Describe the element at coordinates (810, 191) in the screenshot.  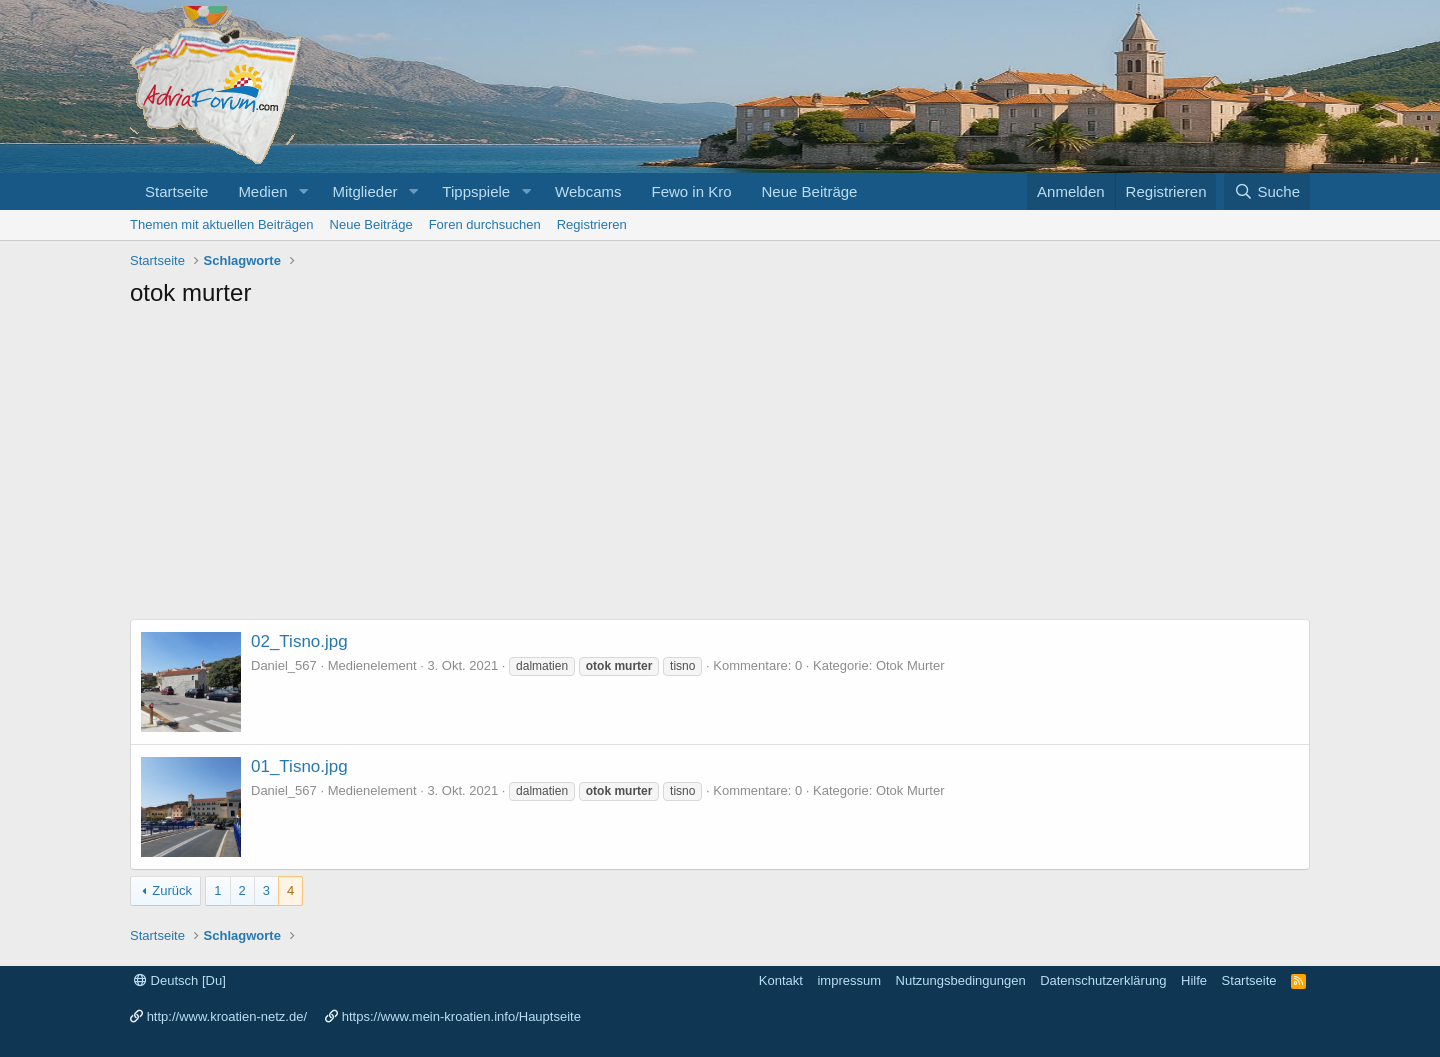
I see `Neue Beiträge` at that location.